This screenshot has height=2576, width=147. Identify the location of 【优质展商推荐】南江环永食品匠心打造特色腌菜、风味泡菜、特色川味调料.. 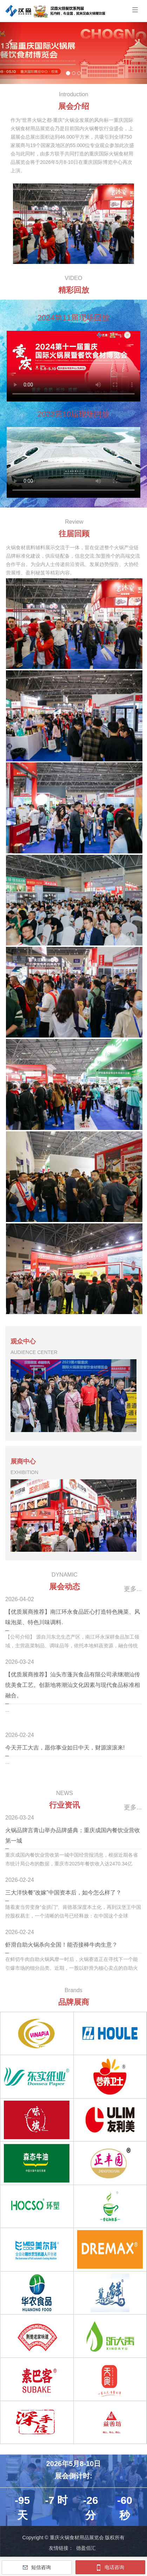
(72, 1617).